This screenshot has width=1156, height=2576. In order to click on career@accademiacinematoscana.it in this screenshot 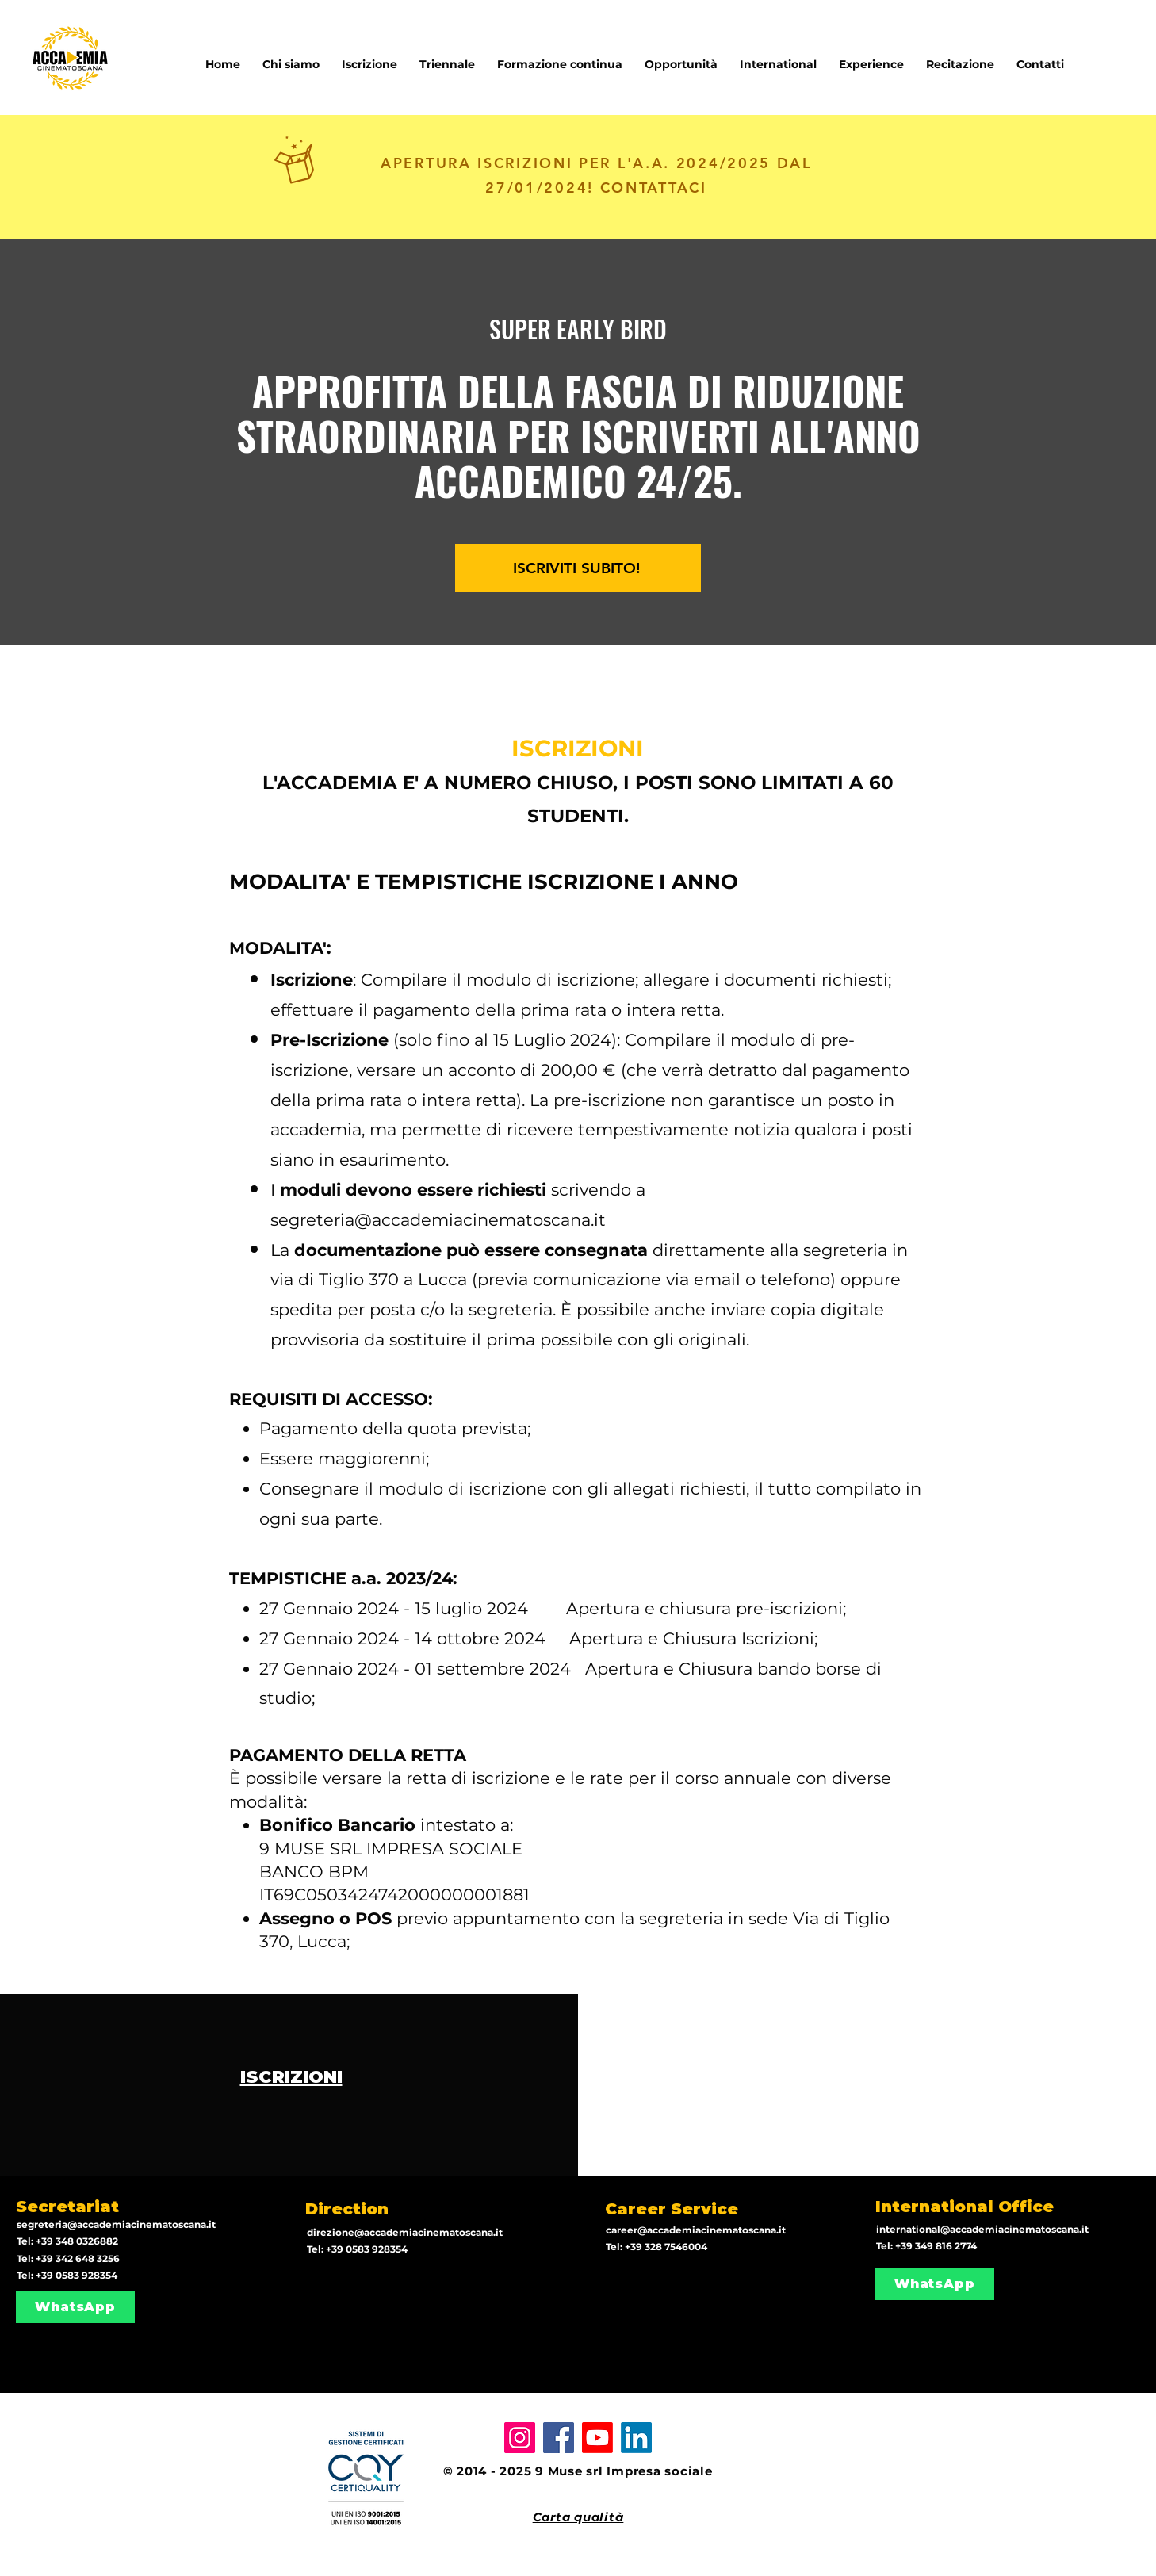, I will do `click(696, 2230)`.